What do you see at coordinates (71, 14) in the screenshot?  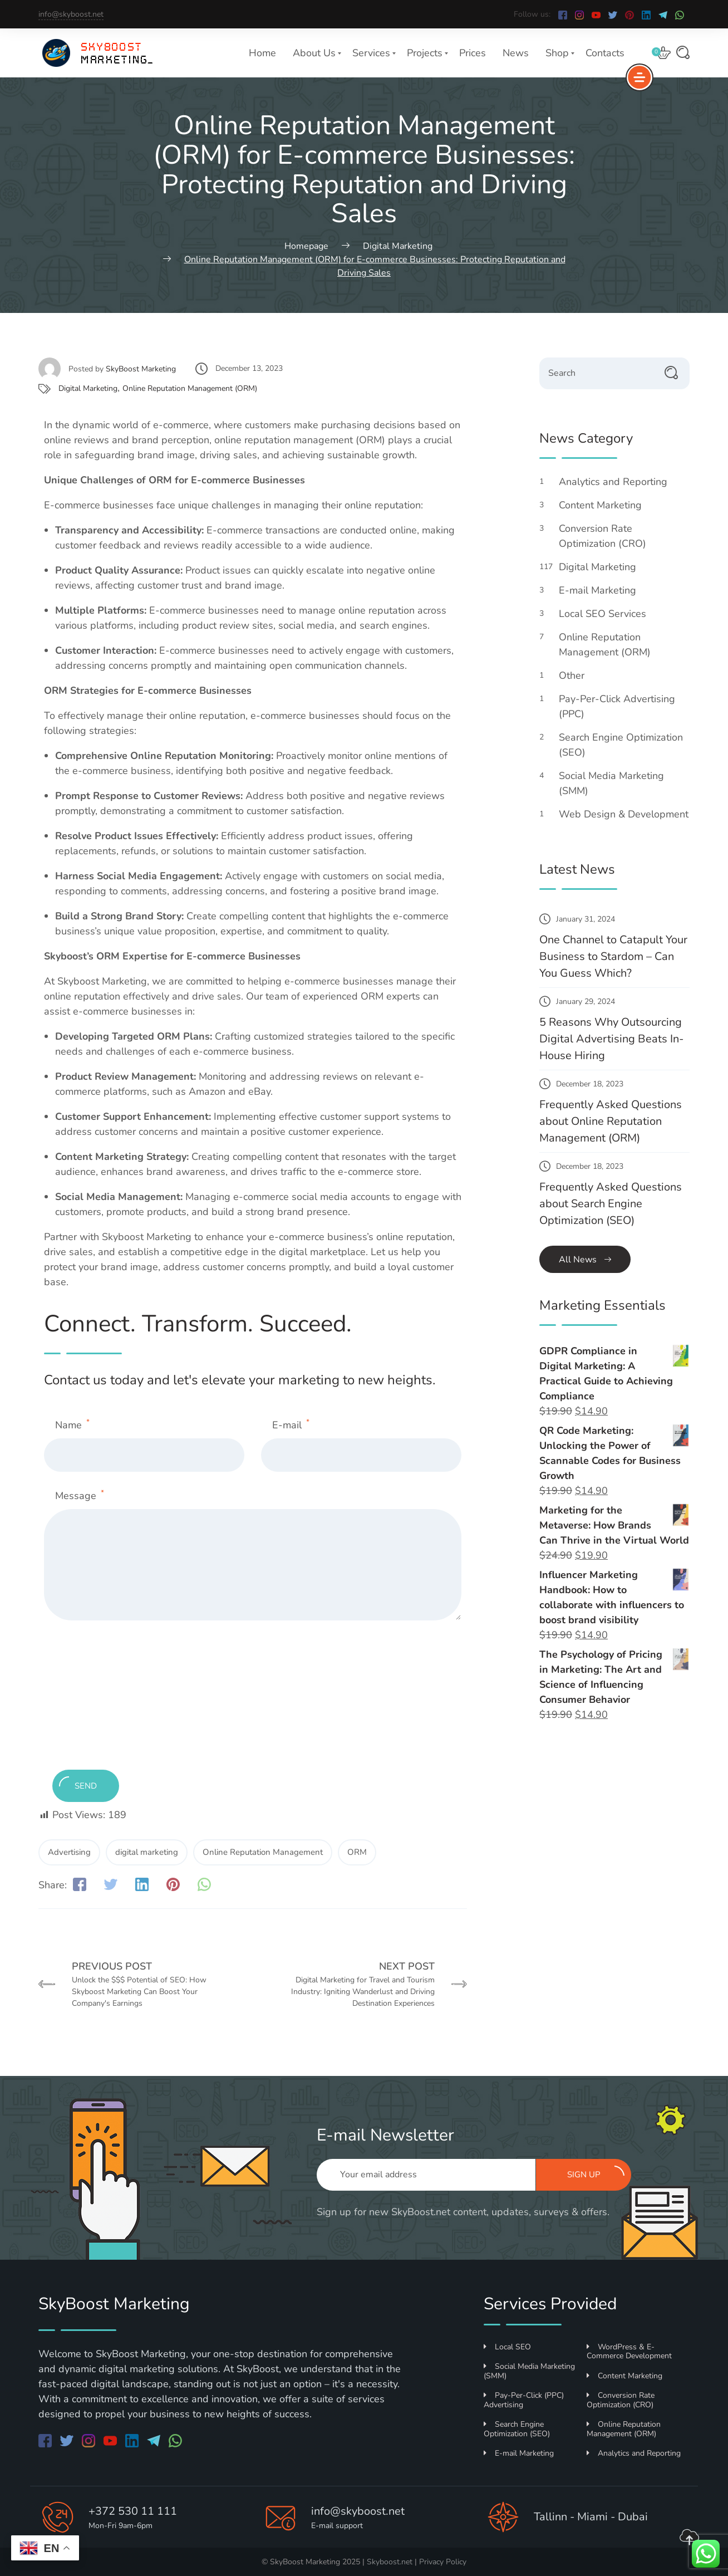 I see `info@skyboost.net` at bounding box center [71, 14].